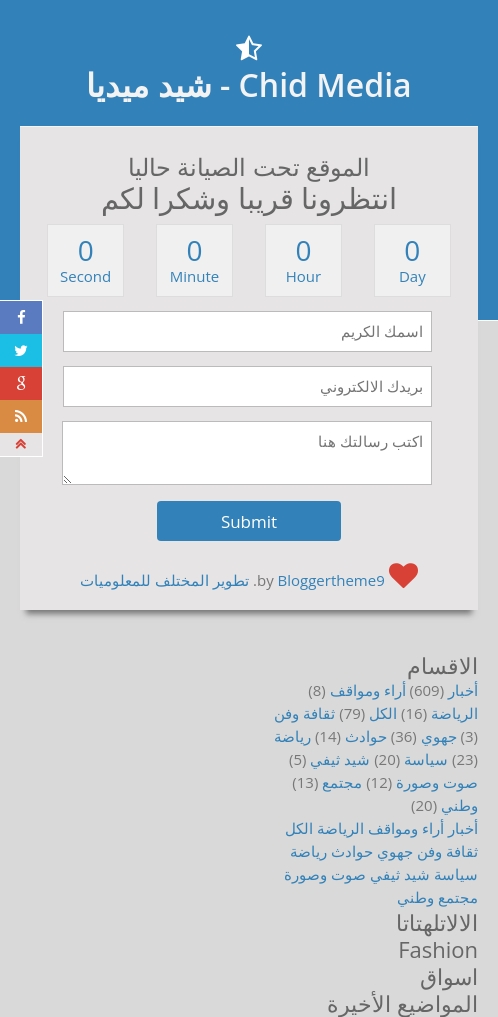 The image size is (498, 1017). What do you see at coordinates (164, 580) in the screenshot?
I see `تطوير المختلف للمعلوميات` at bounding box center [164, 580].